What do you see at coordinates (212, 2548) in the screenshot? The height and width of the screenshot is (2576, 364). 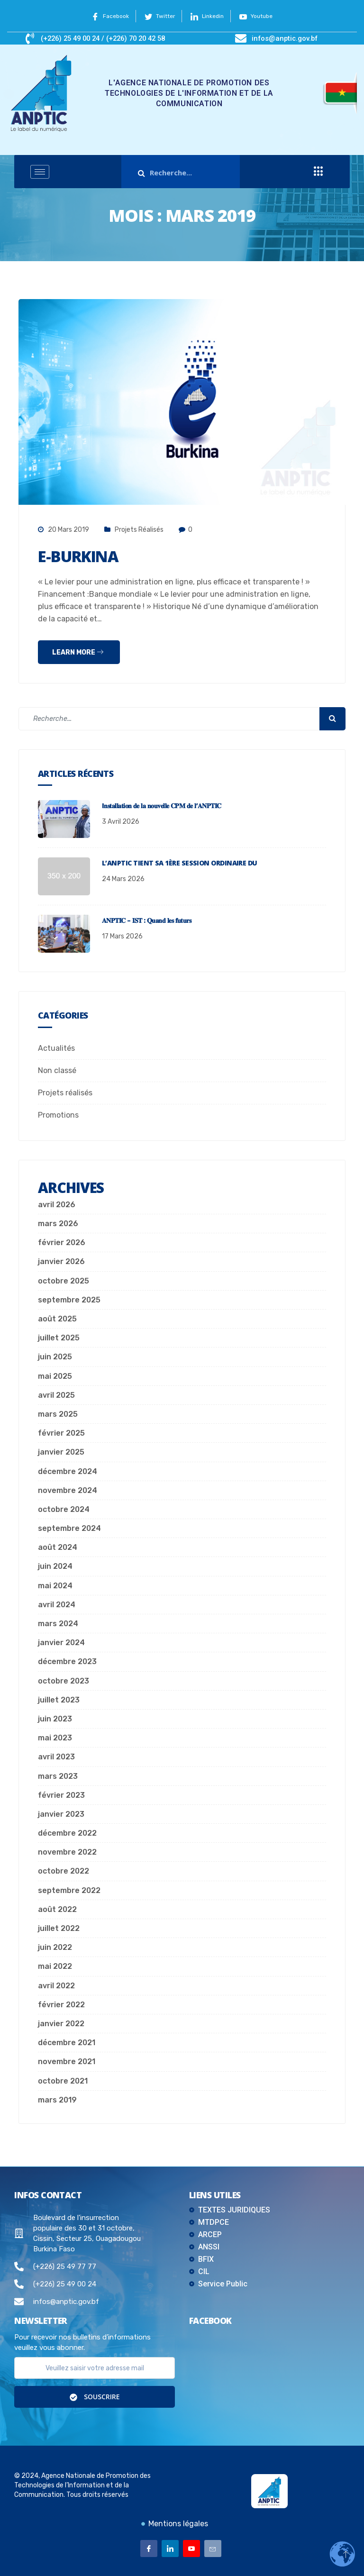 I see `[Email]` at bounding box center [212, 2548].